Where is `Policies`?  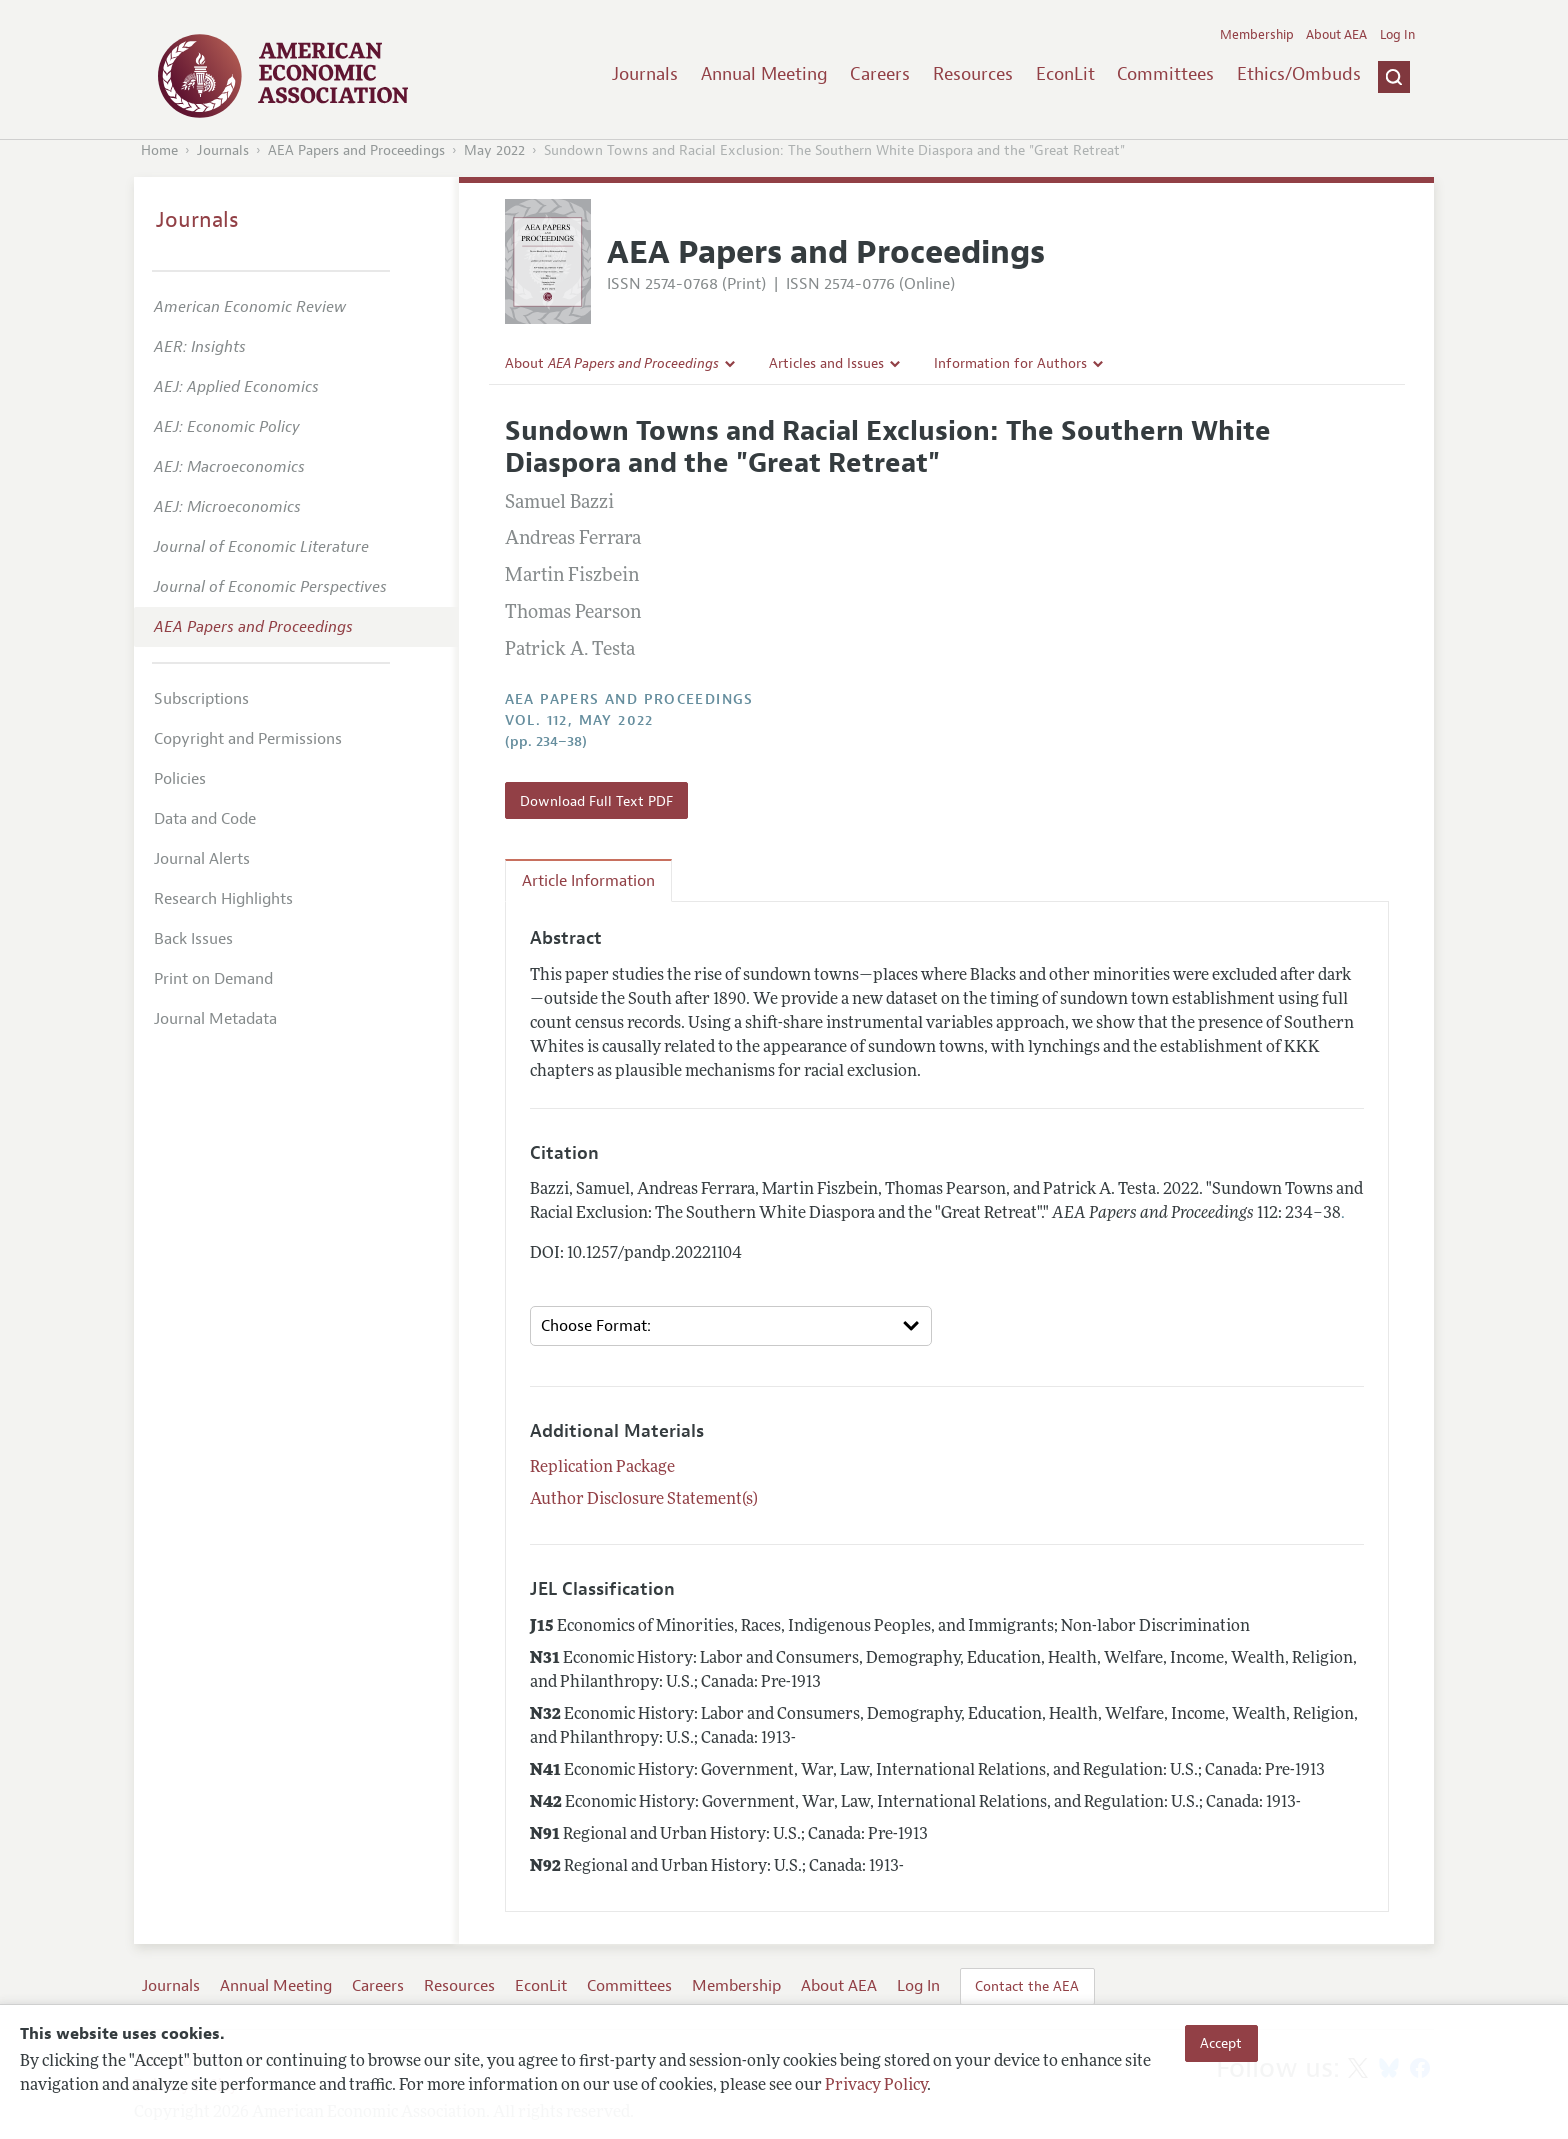 Policies is located at coordinates (180, 779).